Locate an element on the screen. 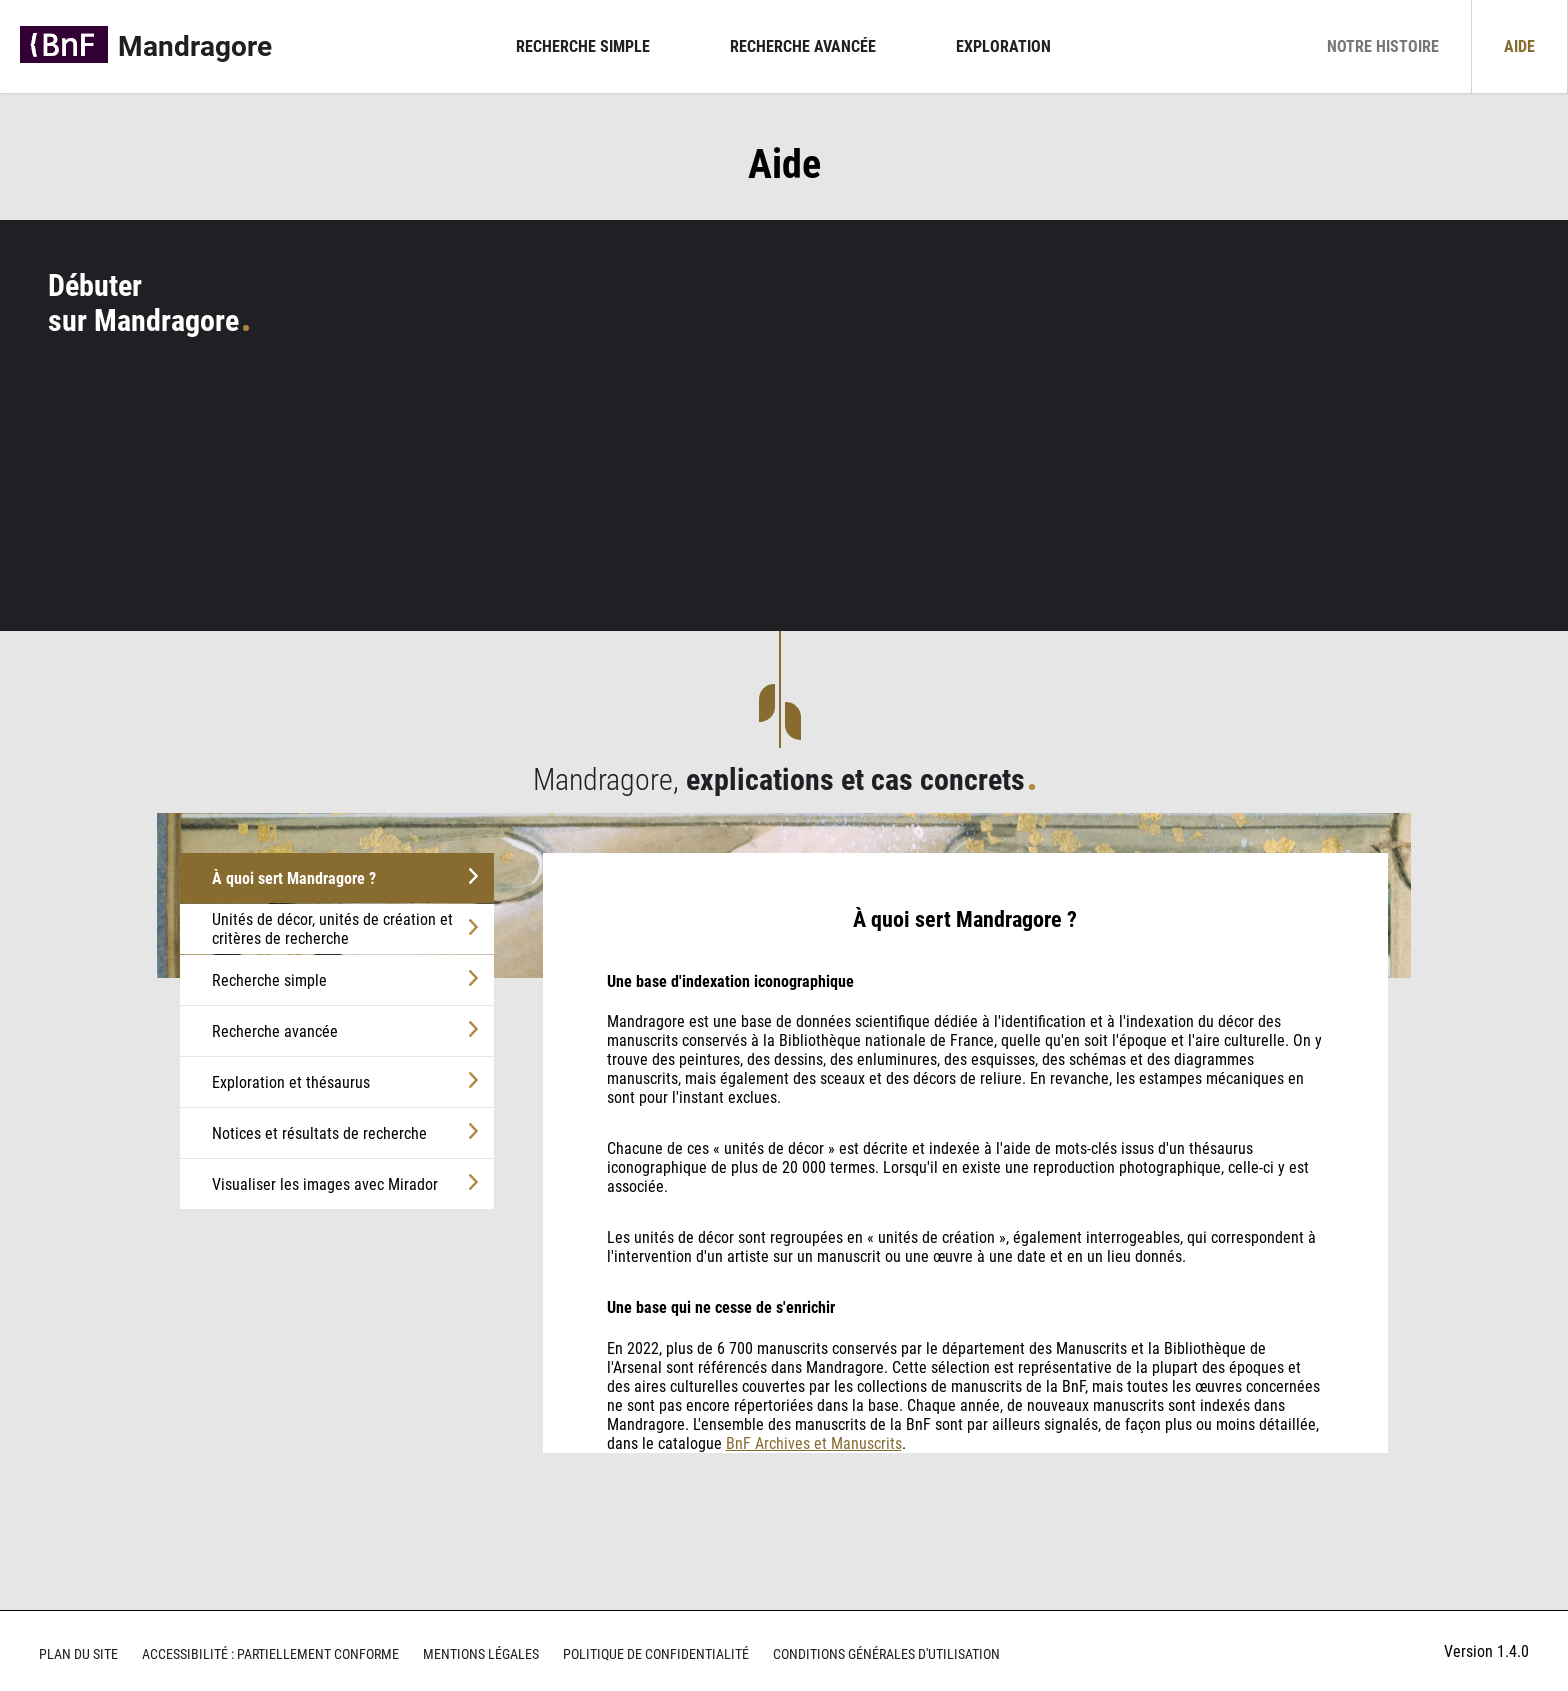 This screenshot has height=1691, width=1568. À quoi sert Mandragore ? is located at coordinates (294, 878).